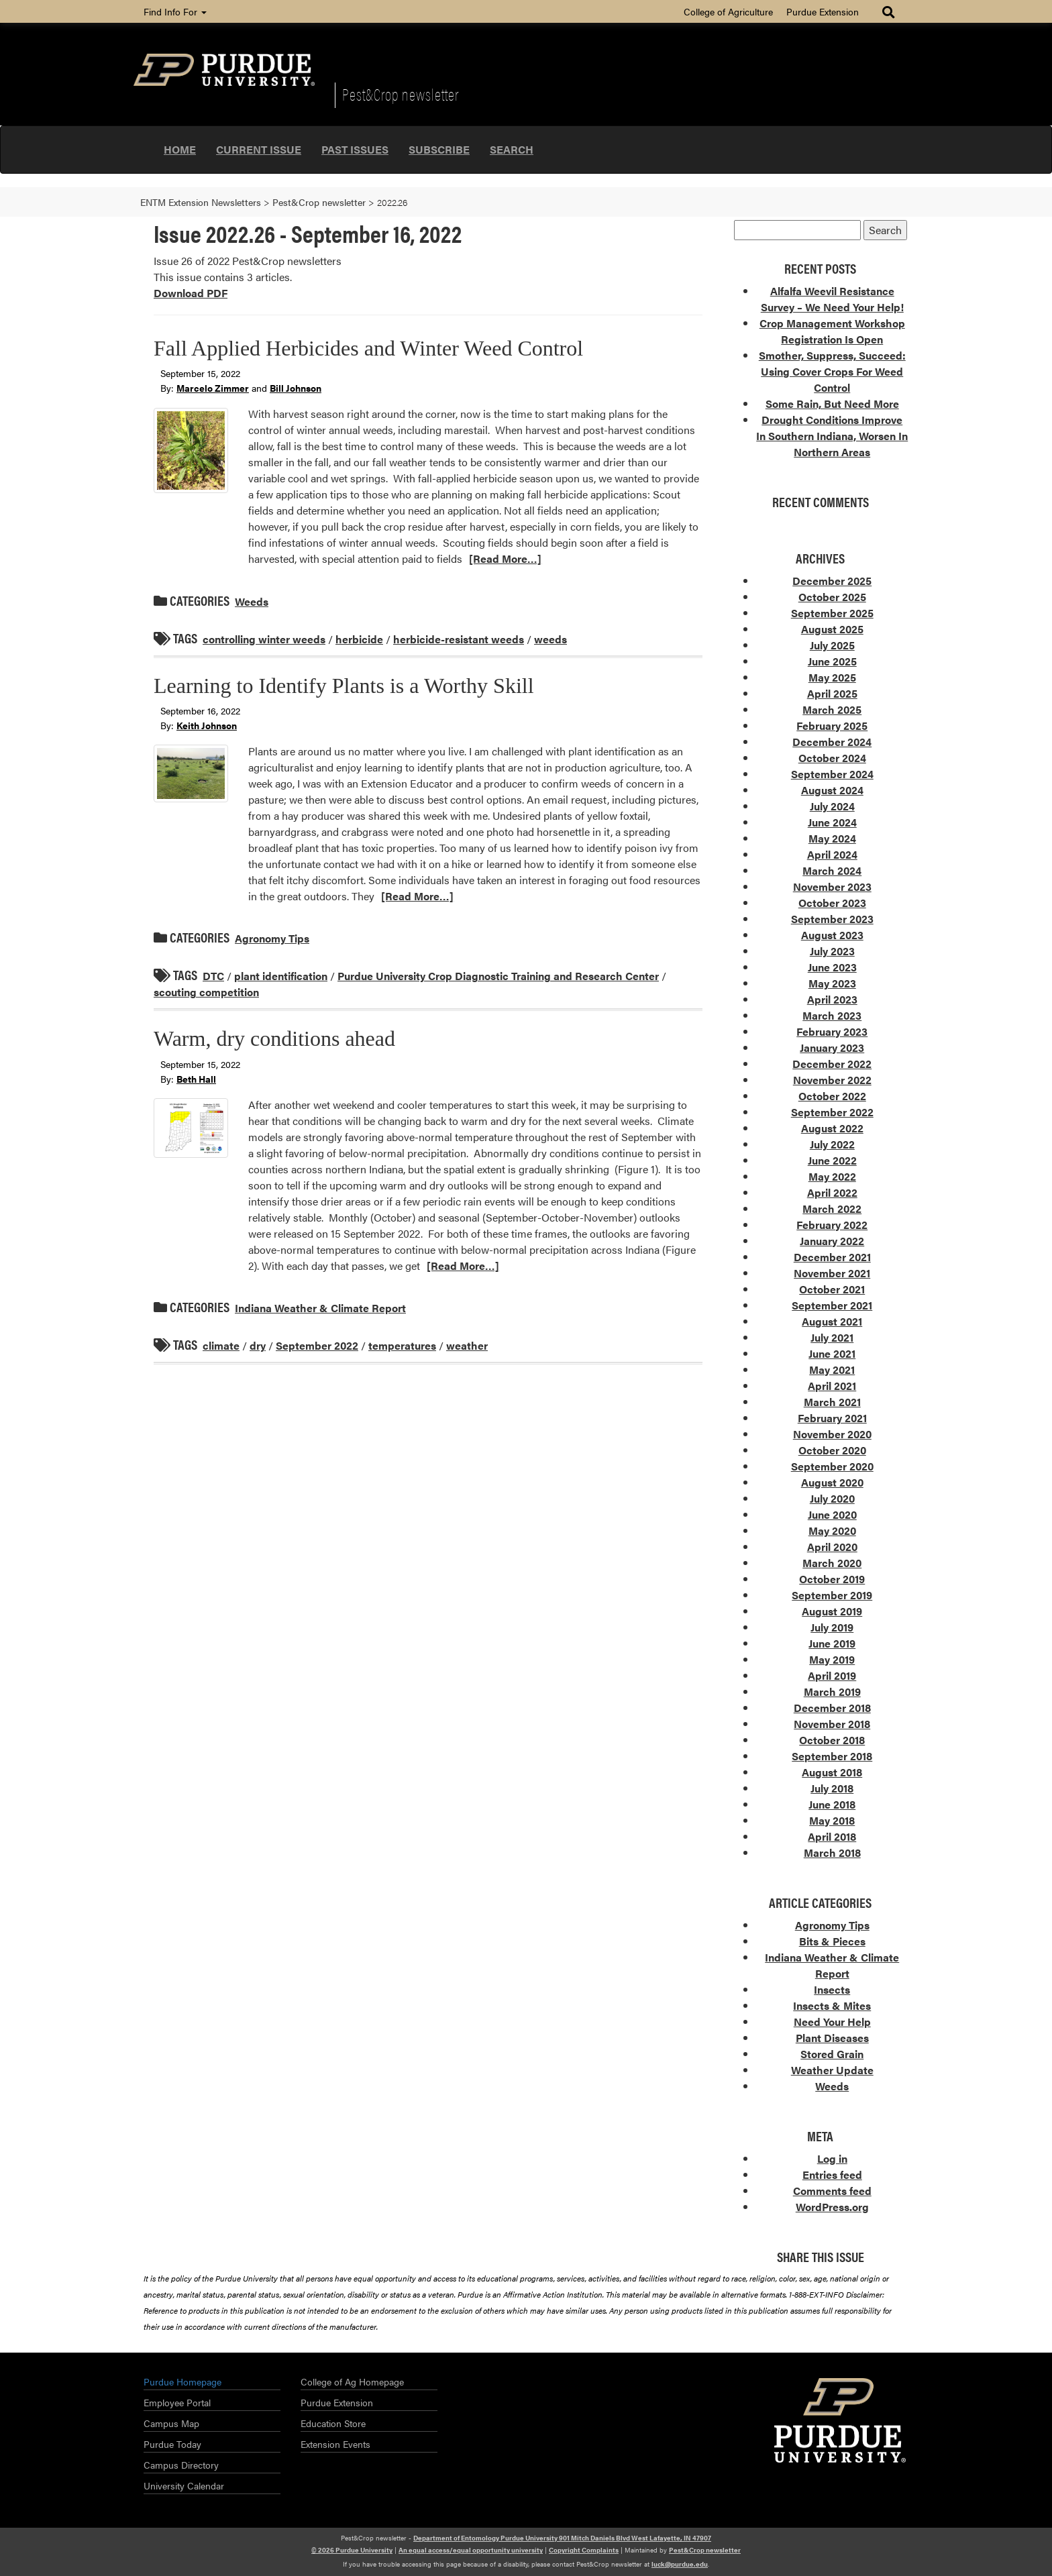 The image size is (1052, 2576). What do you see at coordinates (831, 870) in the screenshot?
I see `March 2024` at bounding box center [831, 870].